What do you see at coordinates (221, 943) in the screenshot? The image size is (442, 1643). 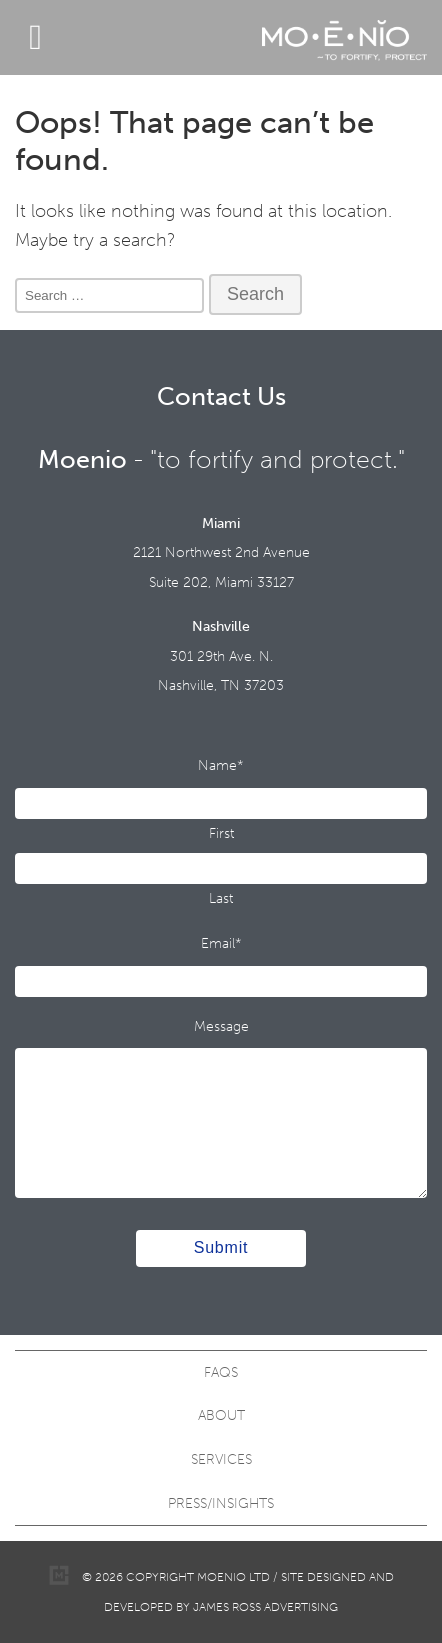 I see `Email` at bounding box center [221, 943].